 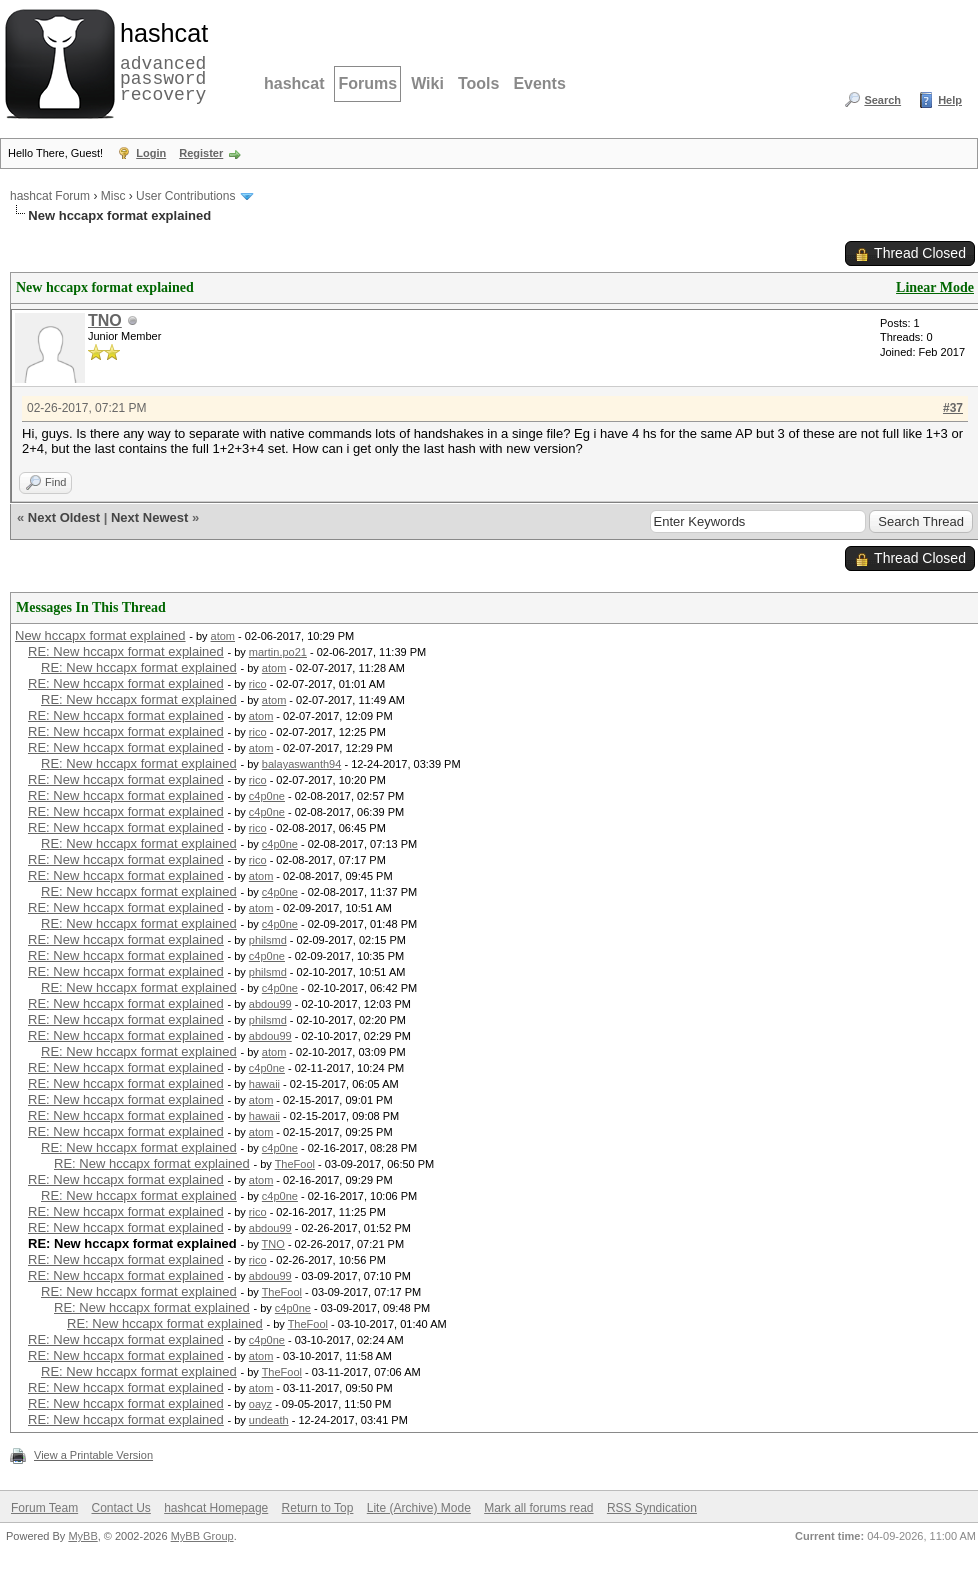 What do you see at coordinates (100, 635) in the screenshot?
I see `New hccapx format explained` at bounding box center [100, 635].